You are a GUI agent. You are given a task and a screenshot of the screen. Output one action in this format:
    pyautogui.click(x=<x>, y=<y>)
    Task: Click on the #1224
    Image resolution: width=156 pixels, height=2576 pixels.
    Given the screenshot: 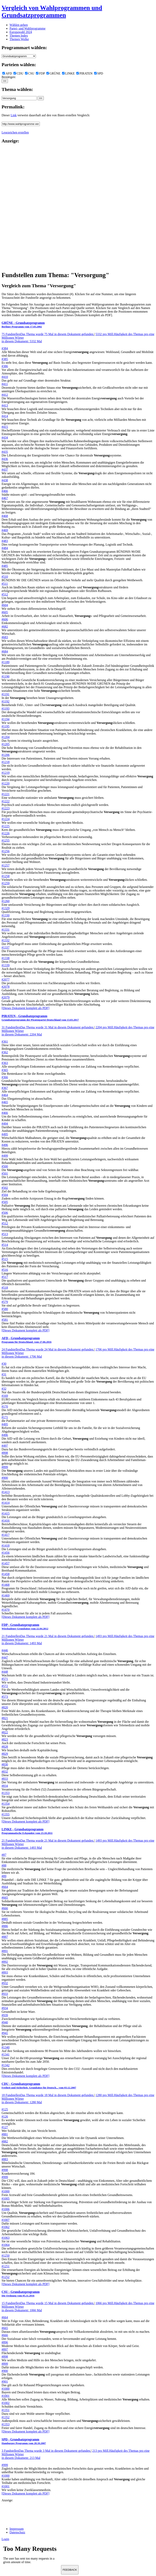 What is the action you would take?
    pyautogui.click(x=6, y=819)
    